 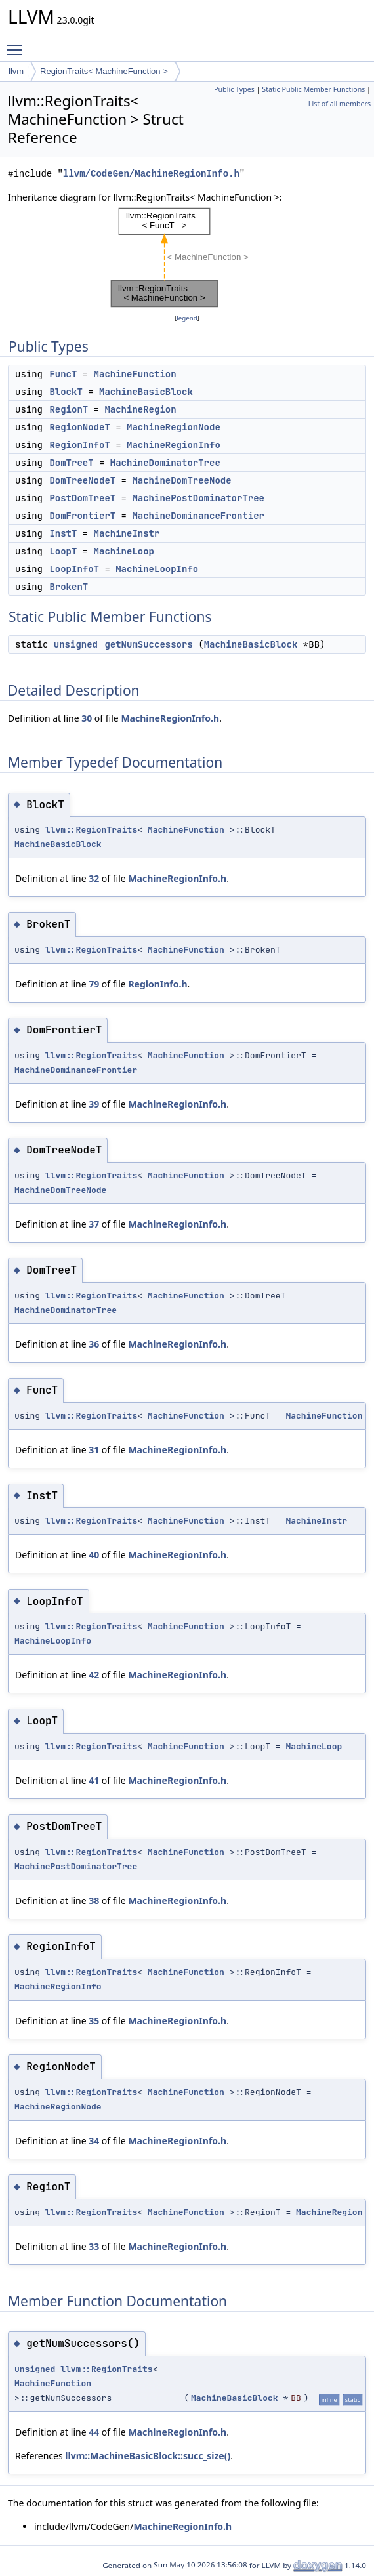 What do you see at coordinates (18, 44) in the screenshot?
I see `Toggle main menu visibility` at bounding box center [18, 44].